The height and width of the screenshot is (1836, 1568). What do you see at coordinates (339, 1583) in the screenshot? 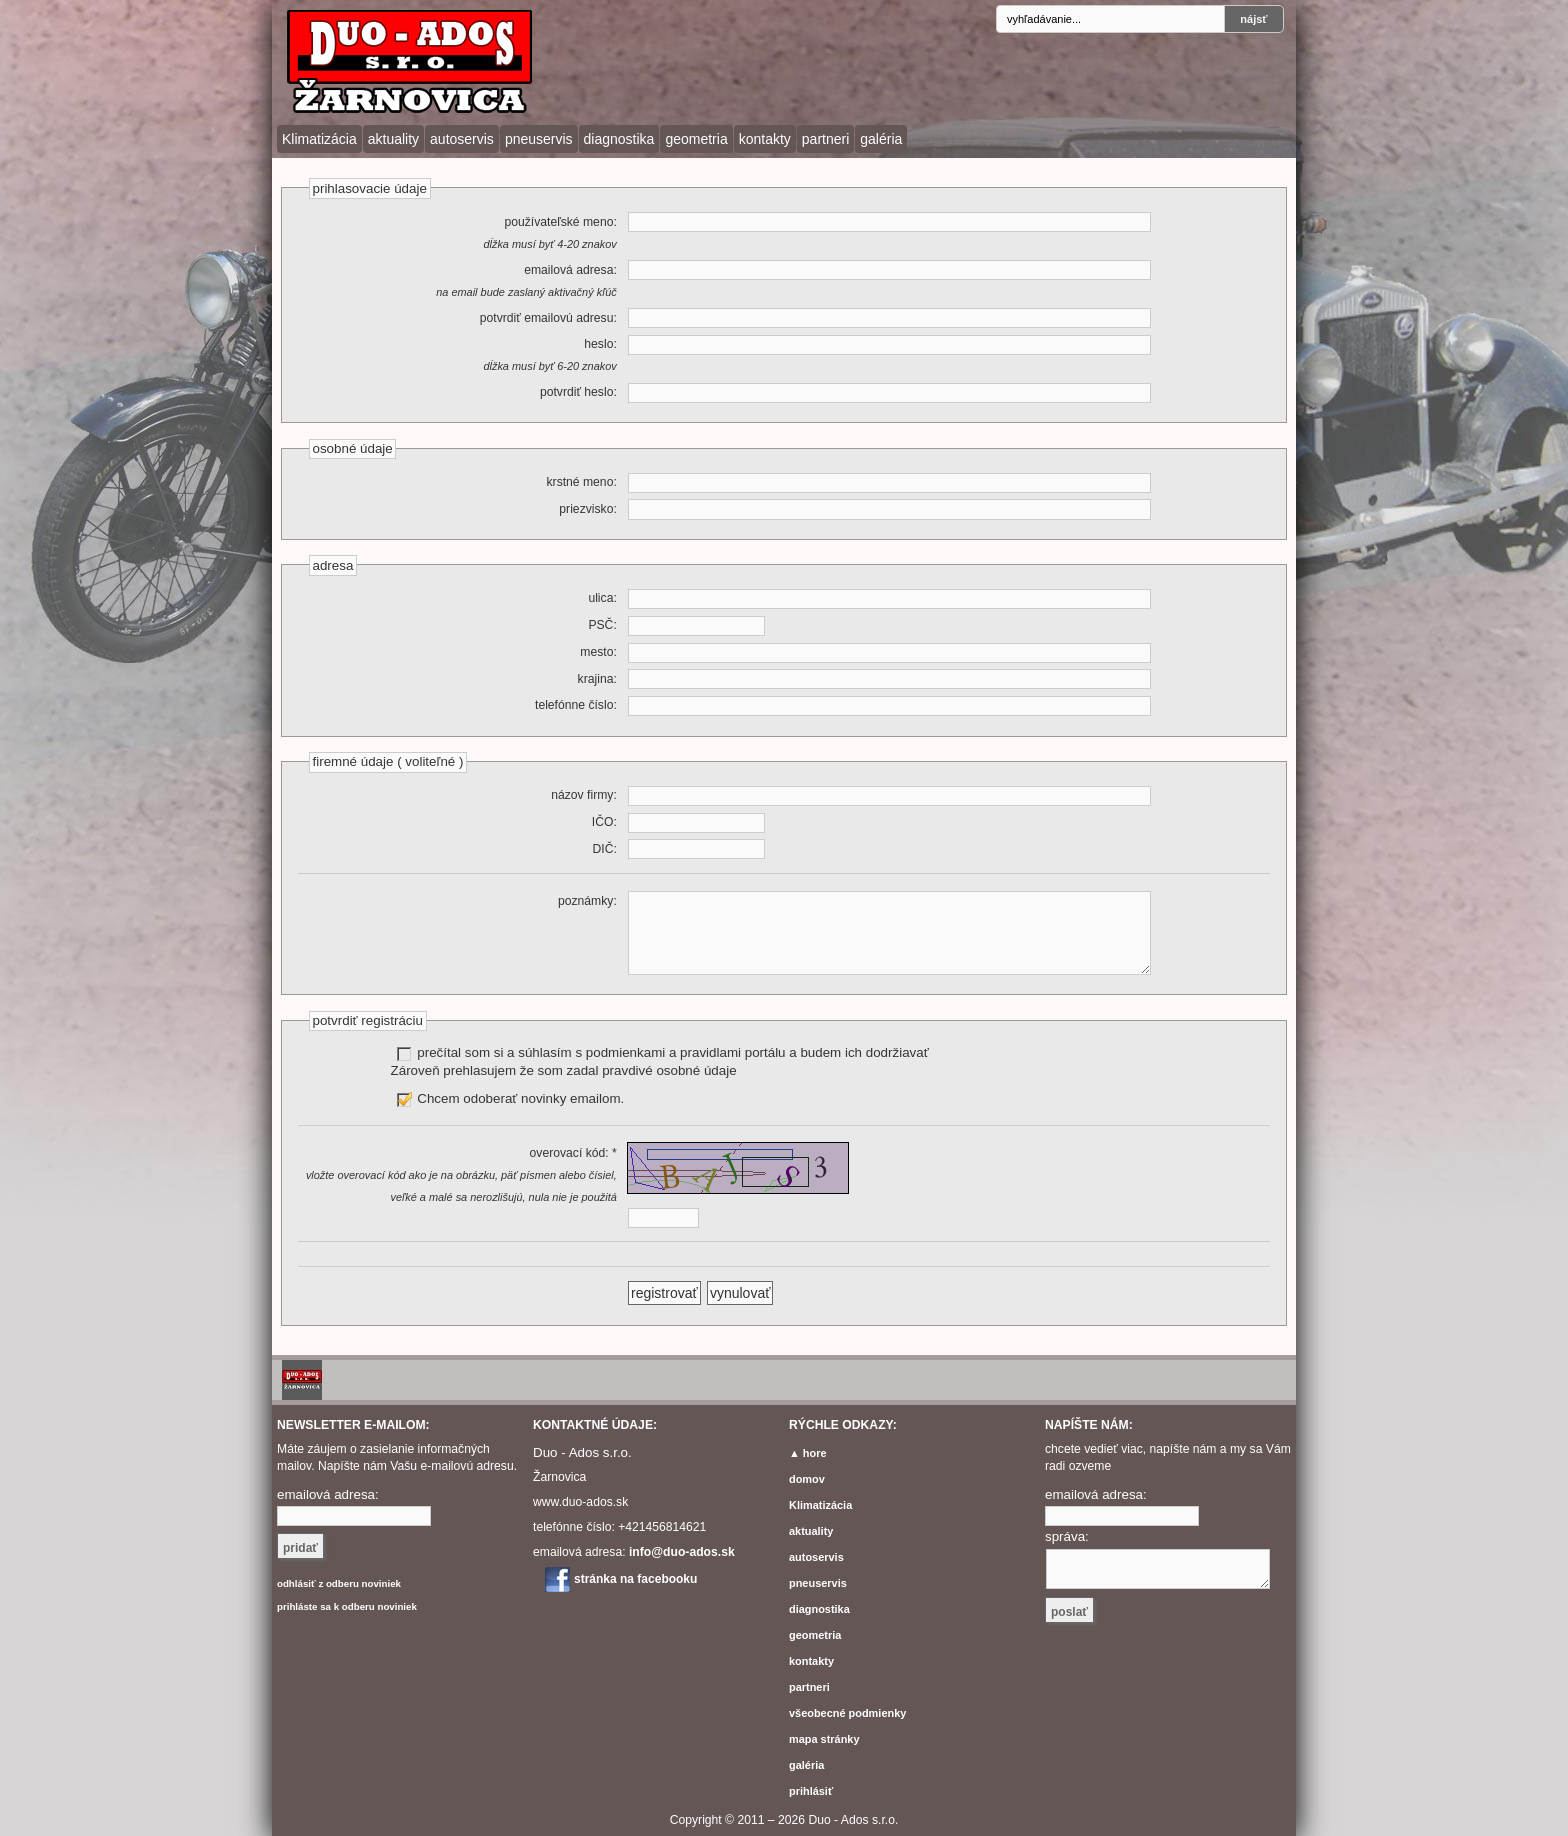
I see `odhlásiť z odberu noviniek` at bounding box center [339, 1583].